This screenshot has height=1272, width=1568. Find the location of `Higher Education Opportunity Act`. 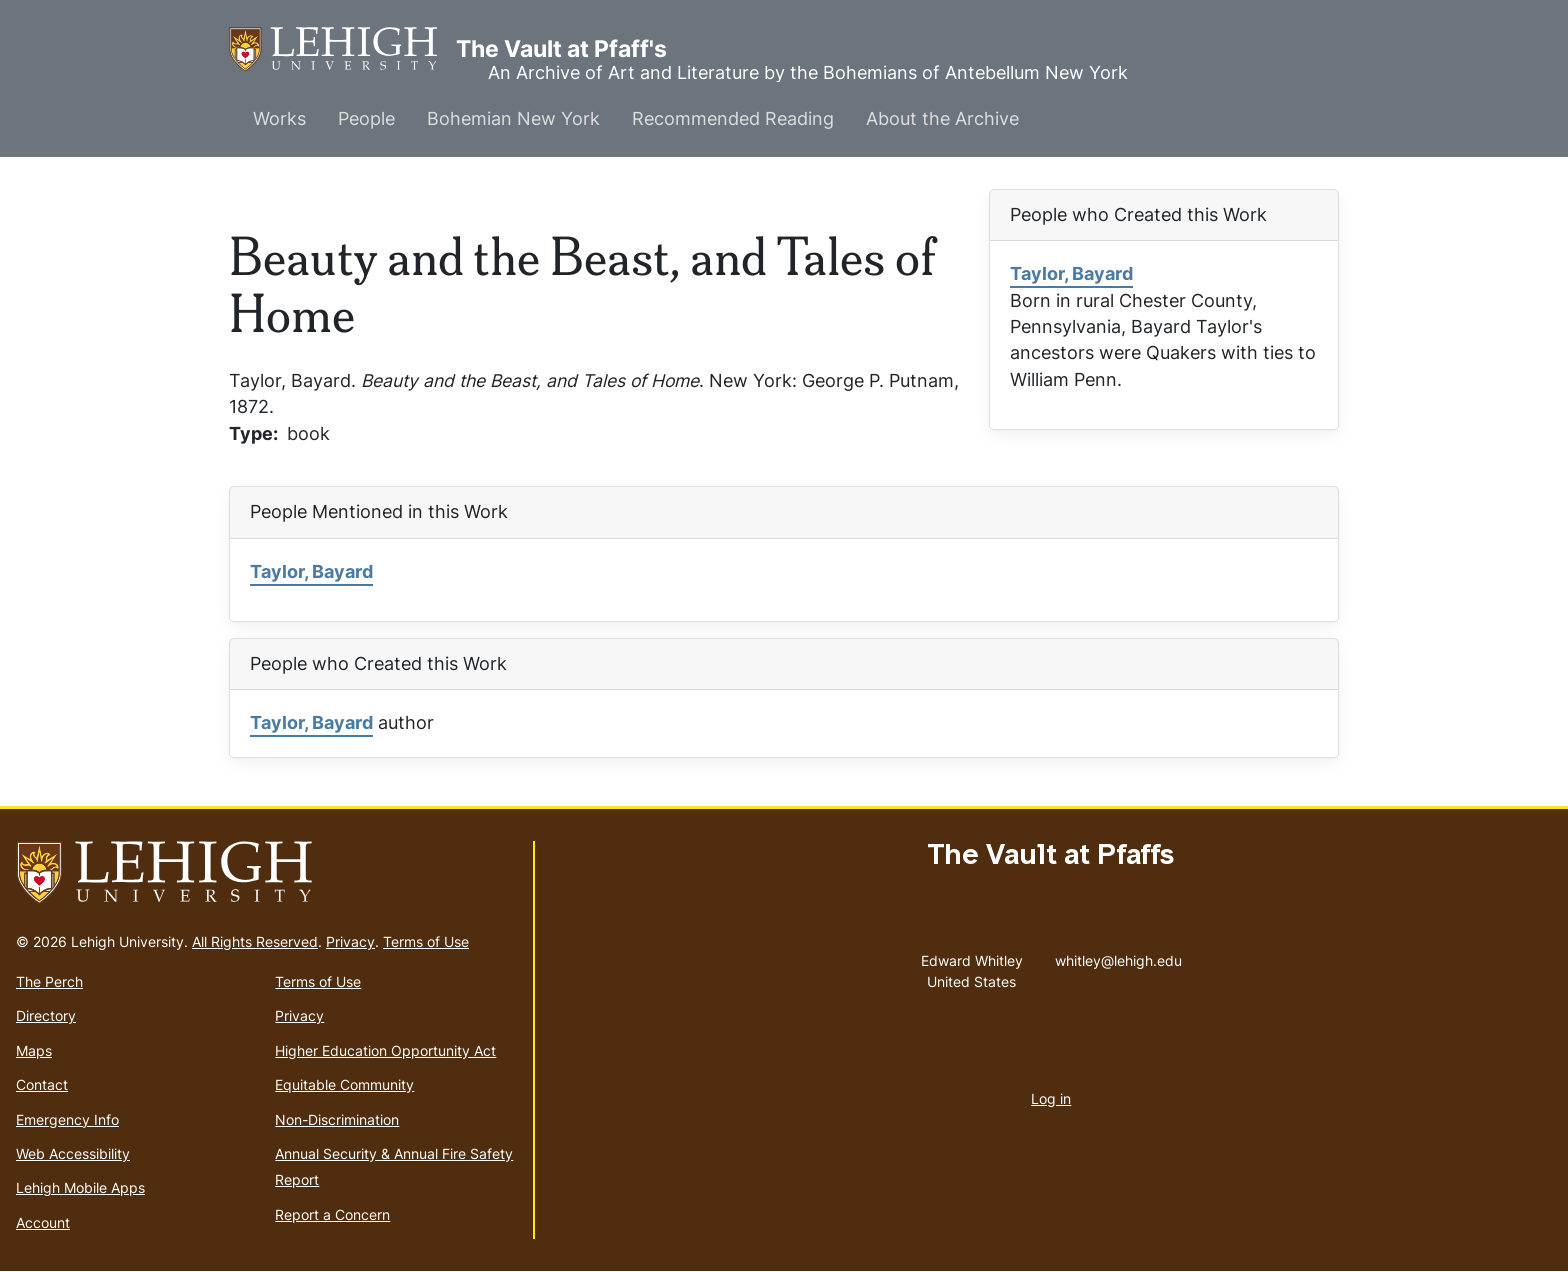

Higher Education Opportunity Act is located at coordinates (385, 1050).